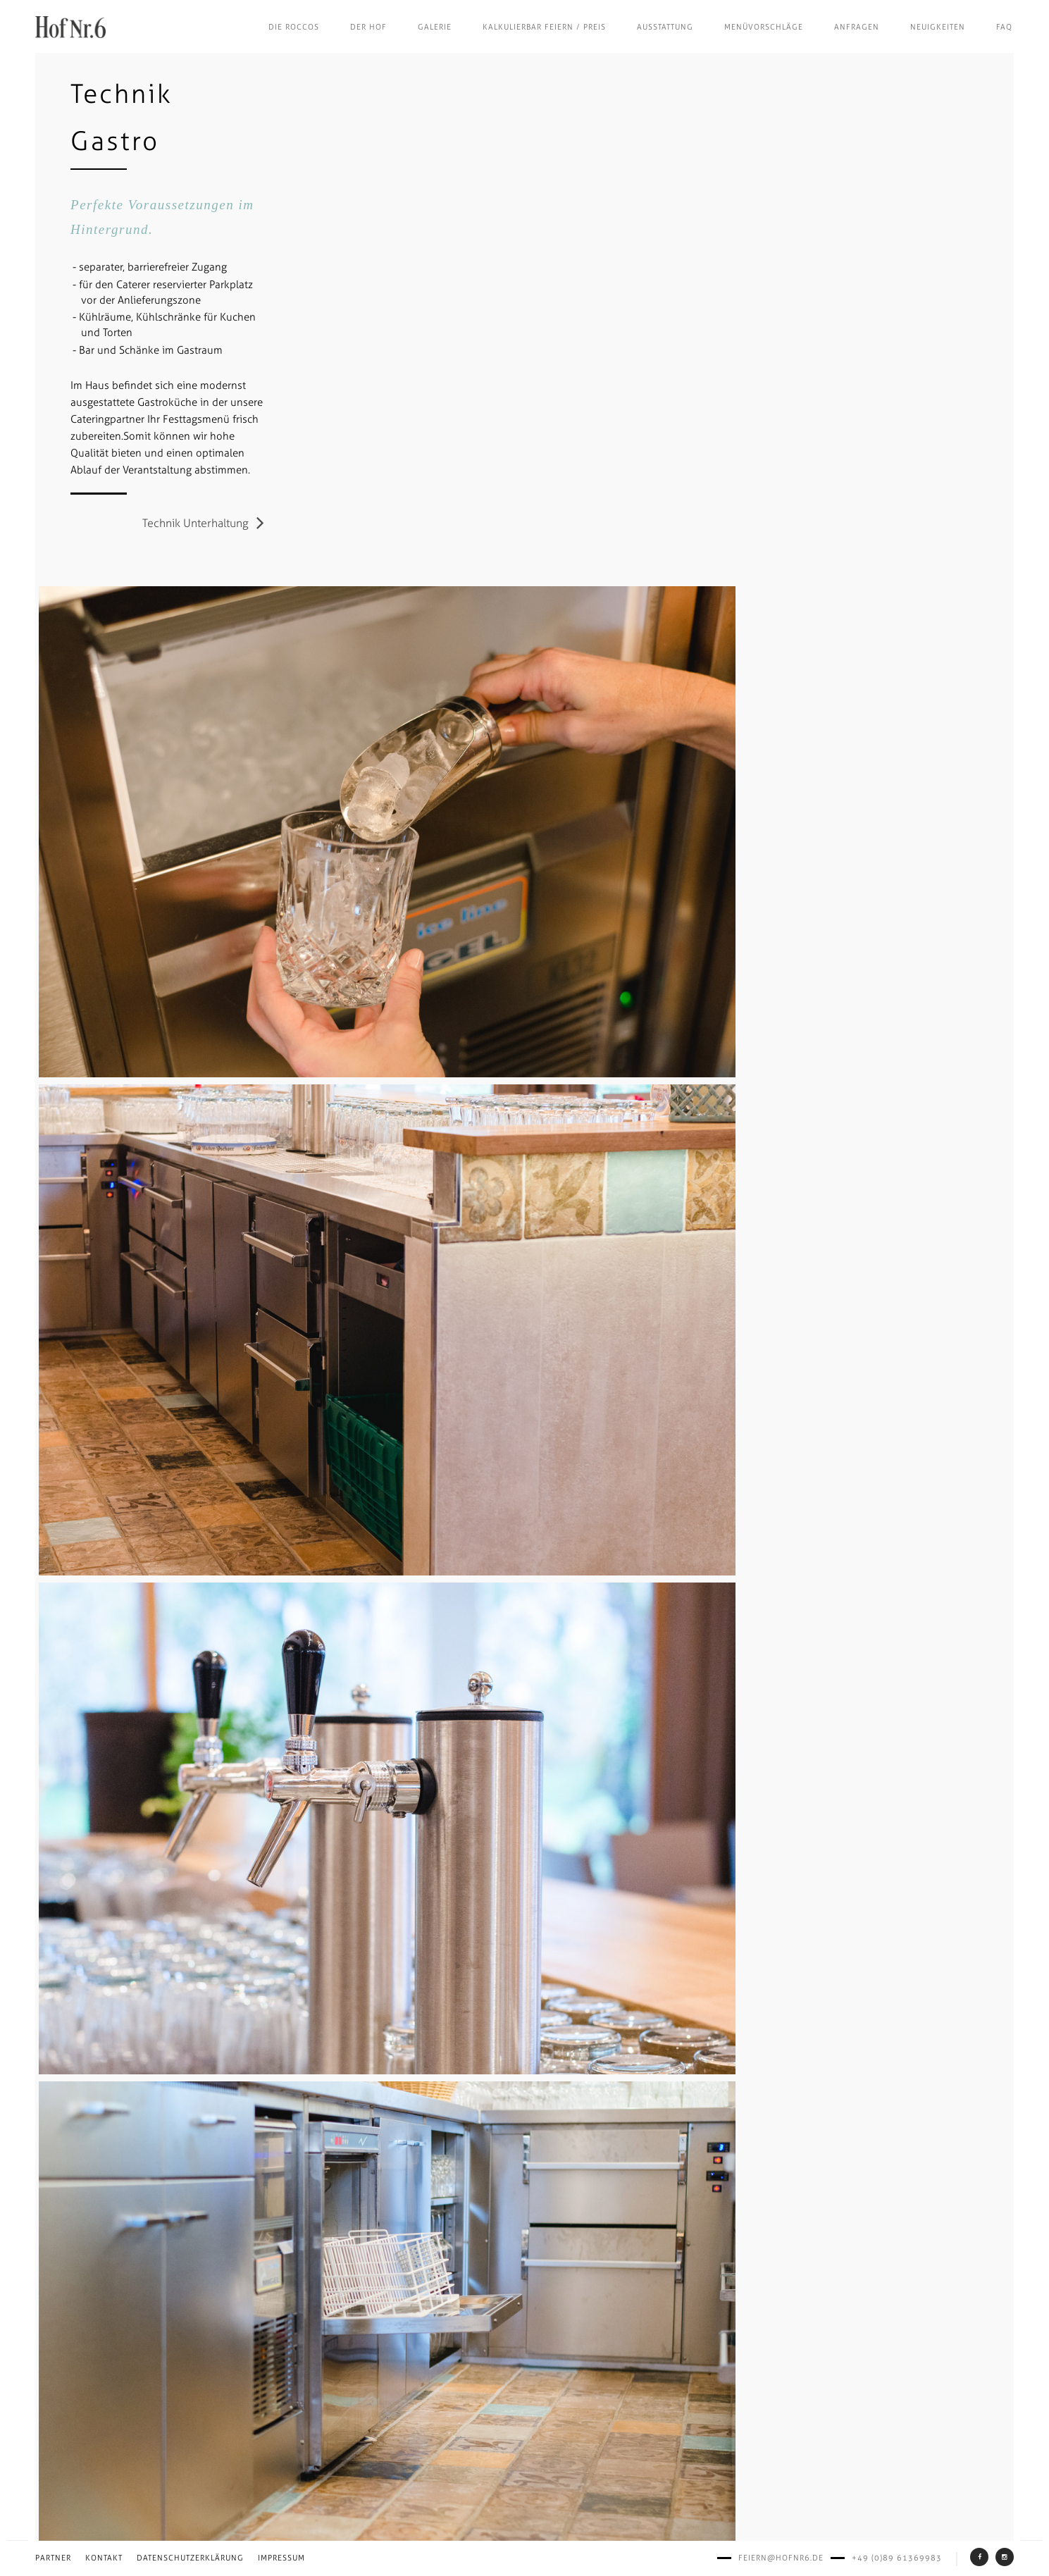  I want to click on Neuigkeiten, so click(937, 27).